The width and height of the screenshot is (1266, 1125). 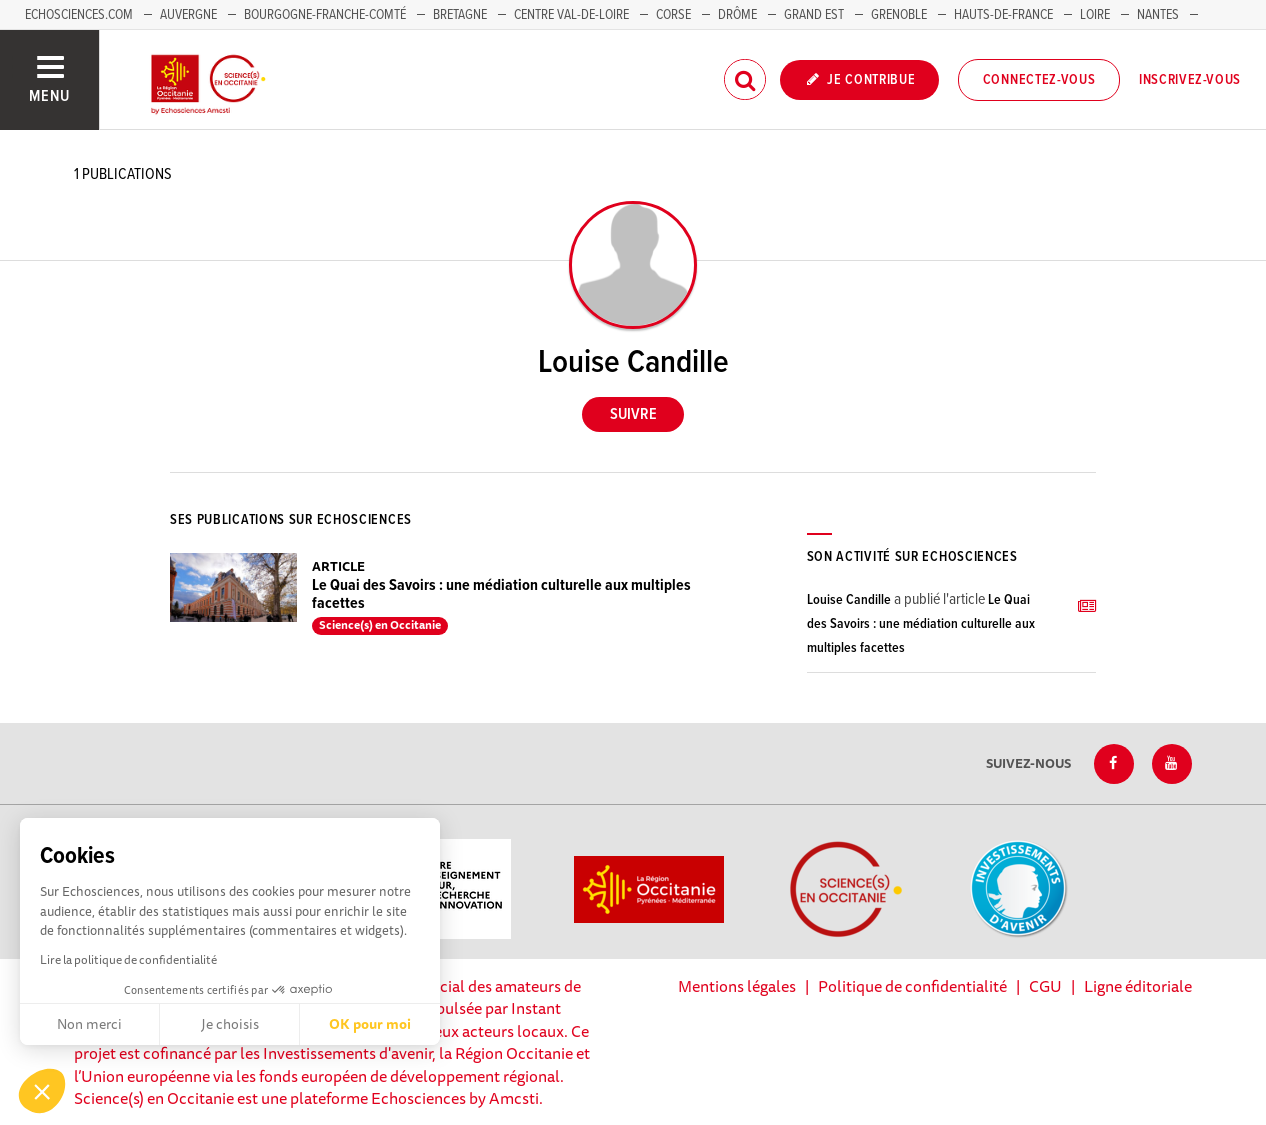 I want to click on Politique de confidentialité, so click(x=912, y=986).